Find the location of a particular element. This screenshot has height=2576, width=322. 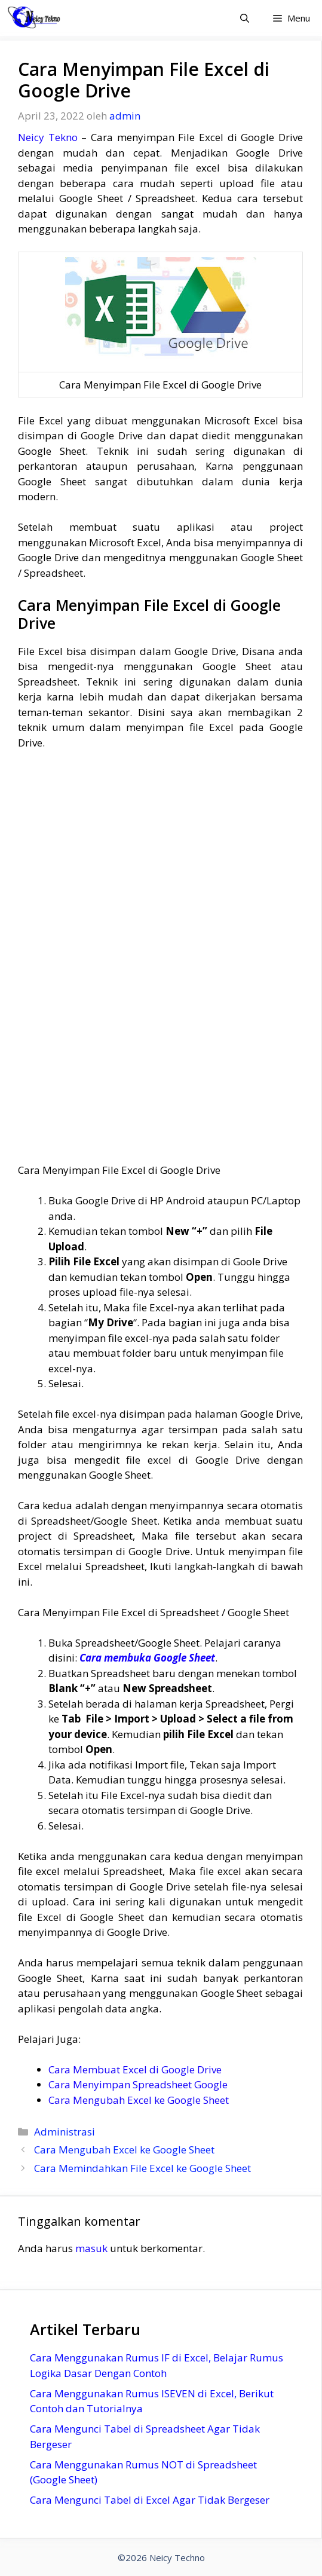

Administrasi is located at coordinates (64, 2131).